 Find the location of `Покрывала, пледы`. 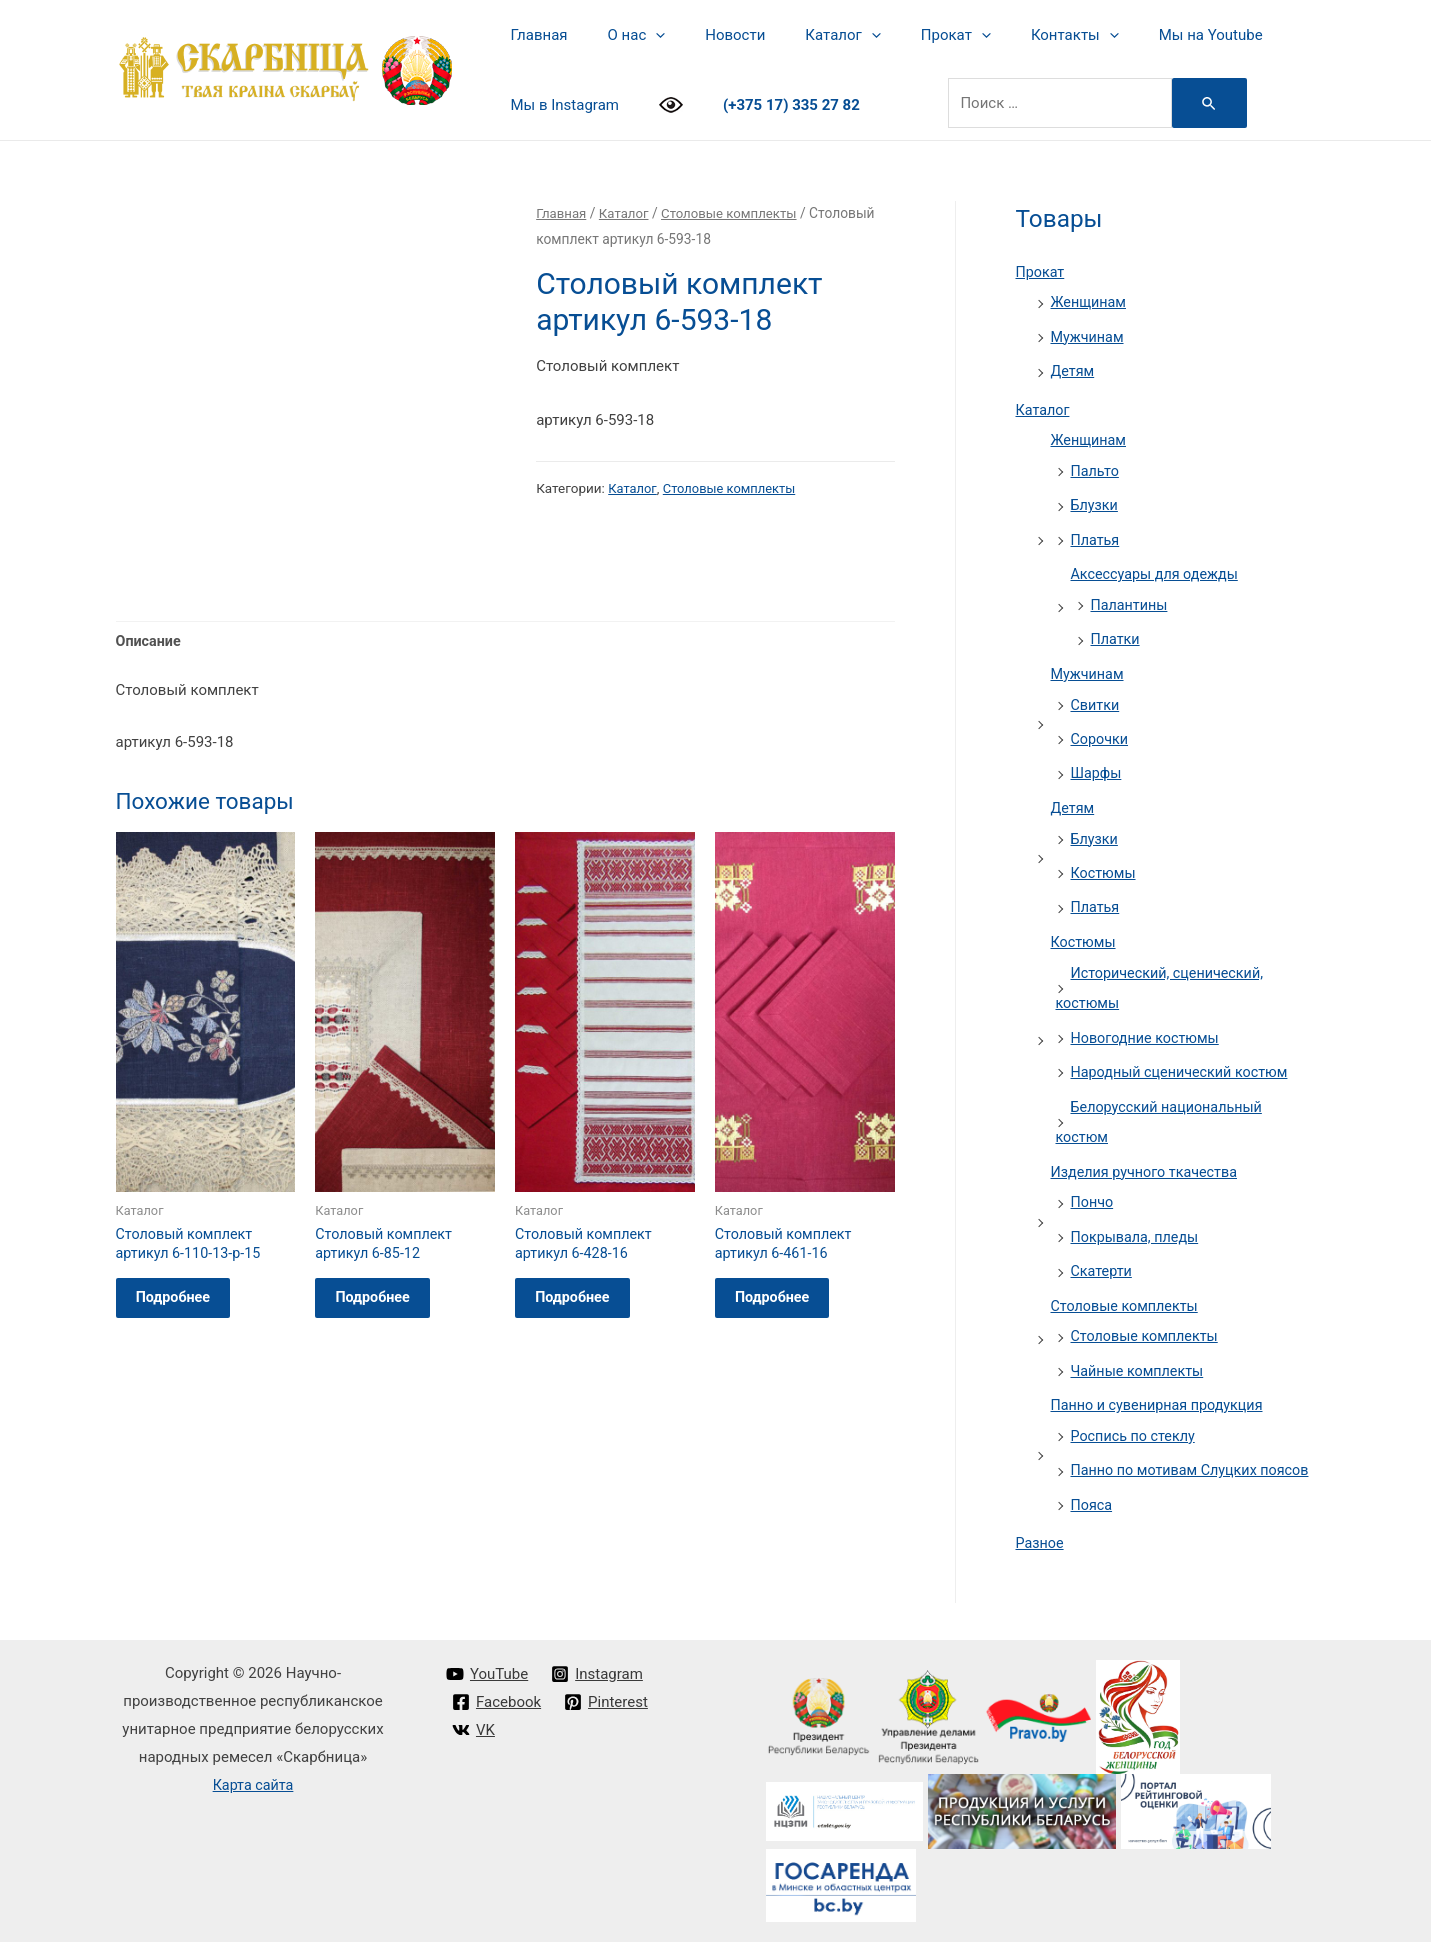

Покрывала, пледы is located at coordinates (1138, 1217).